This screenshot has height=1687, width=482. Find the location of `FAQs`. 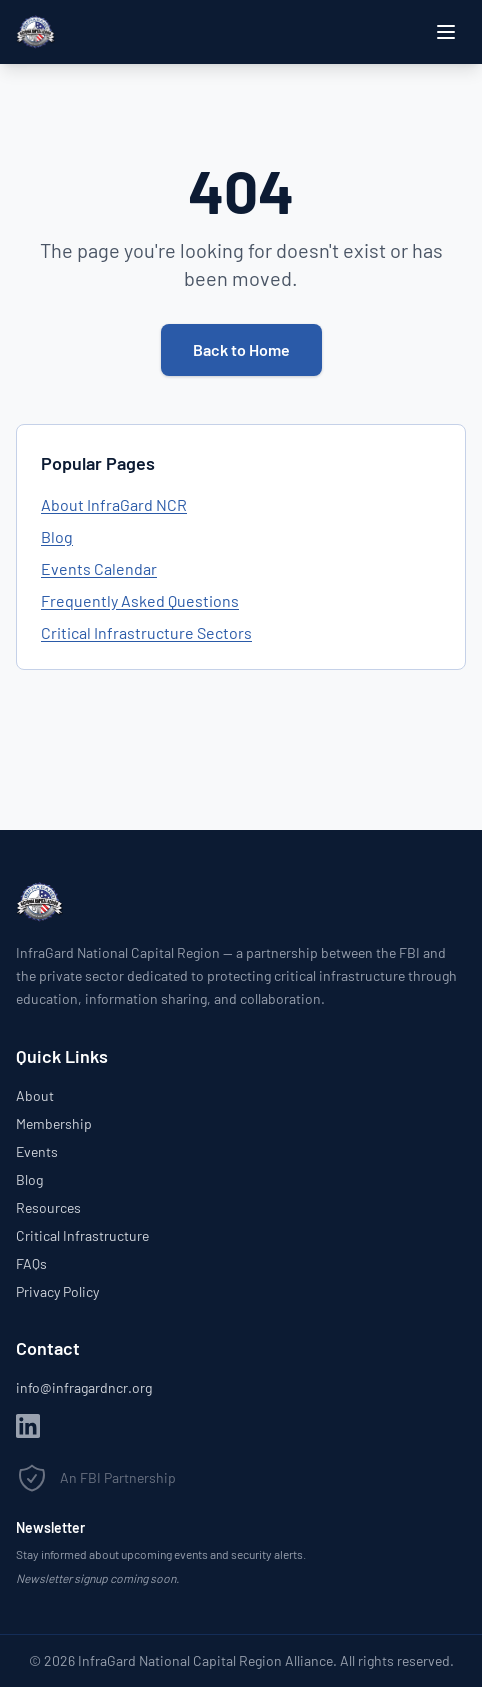

FAQs is located at coordinates (31, 1263).